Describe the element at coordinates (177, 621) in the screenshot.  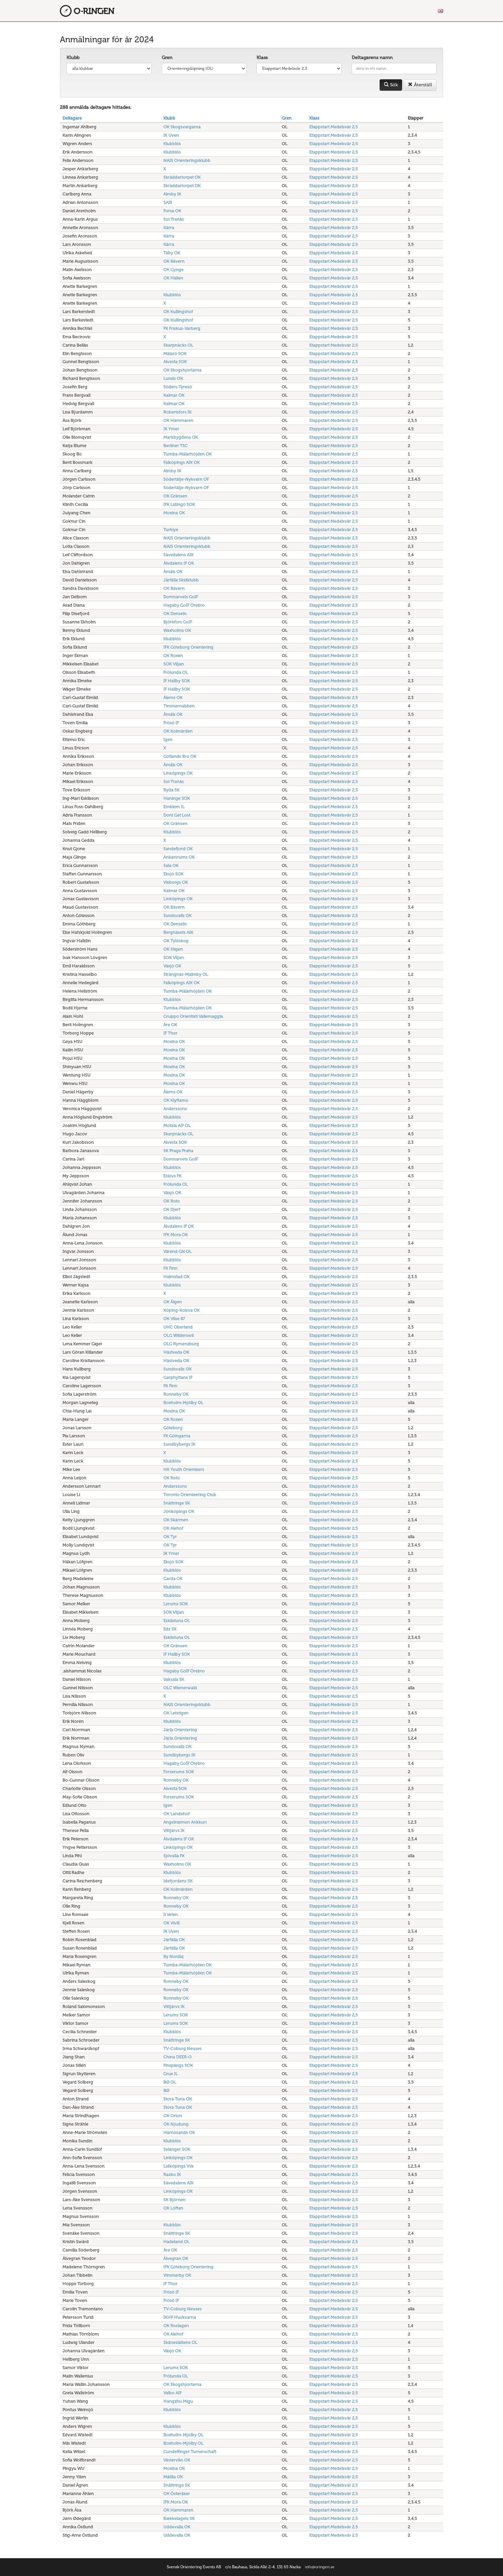
I see `Björkfors GoIF` at that location.